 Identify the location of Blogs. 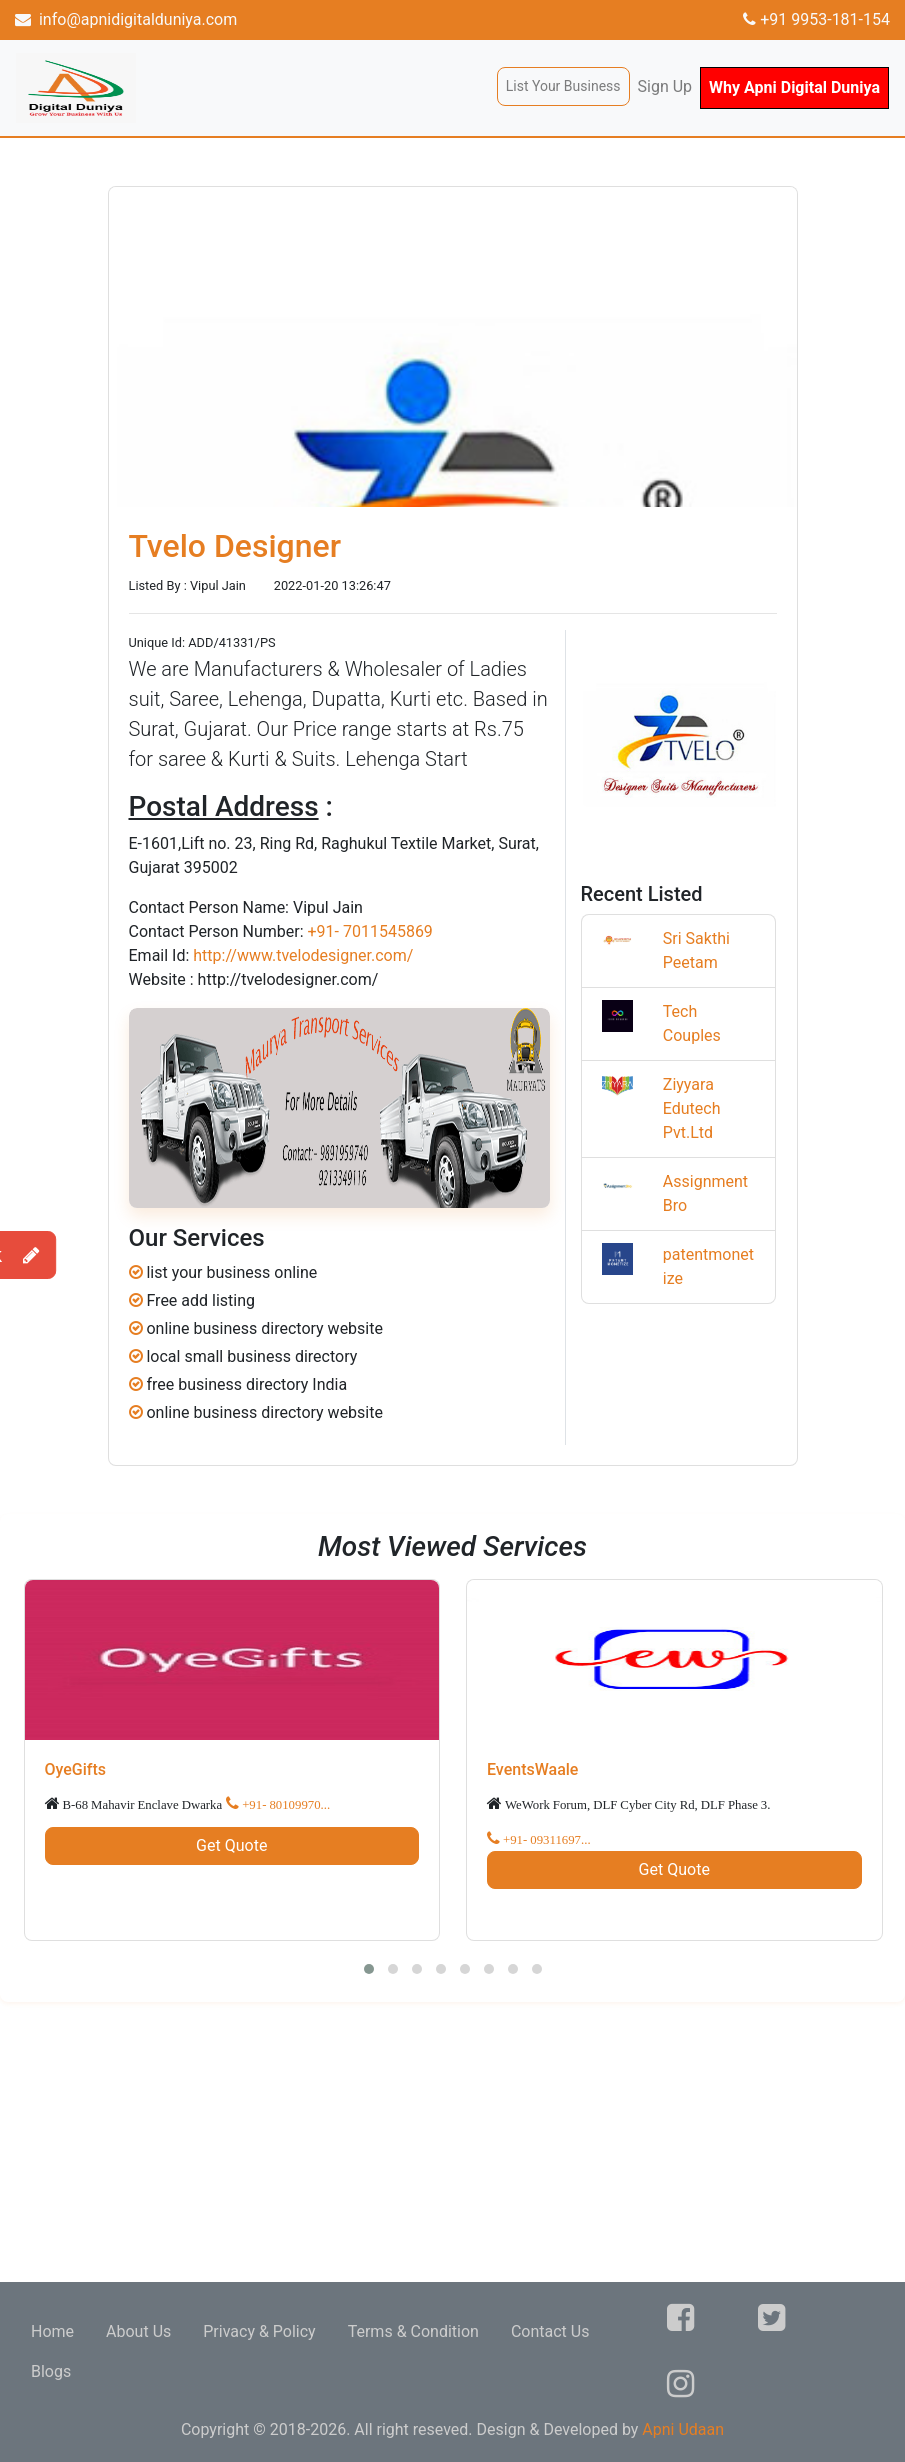
(51, 2371).